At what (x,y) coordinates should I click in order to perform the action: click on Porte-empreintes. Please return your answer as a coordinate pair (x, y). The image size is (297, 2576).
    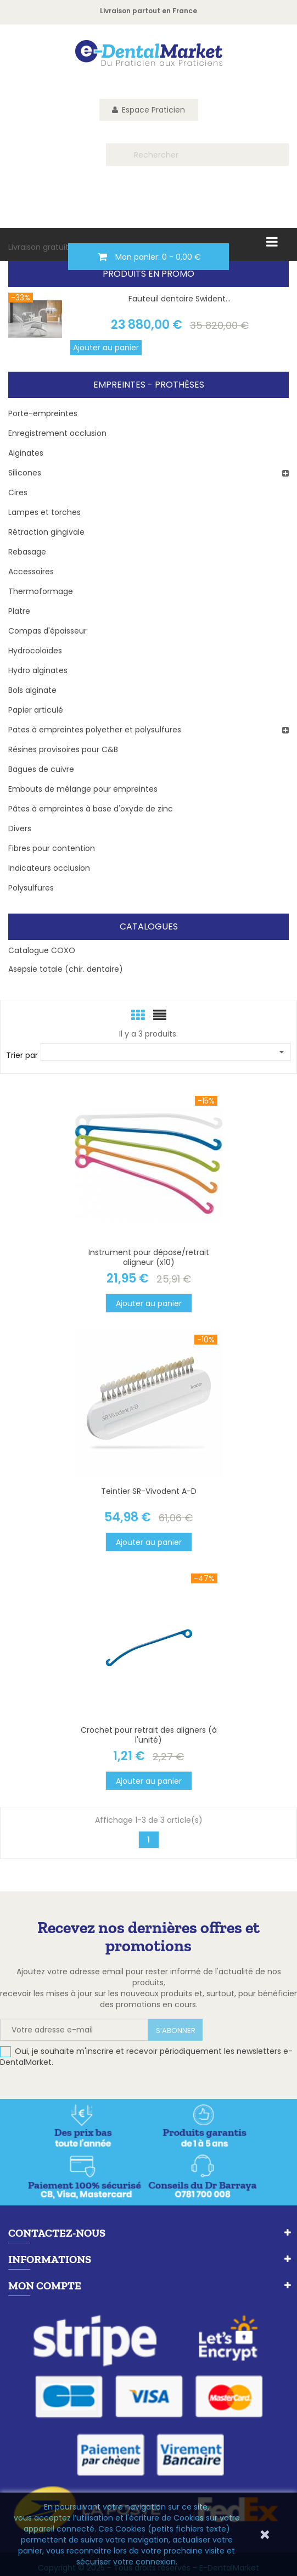
    Looking at the image, I should click on (42, 413).